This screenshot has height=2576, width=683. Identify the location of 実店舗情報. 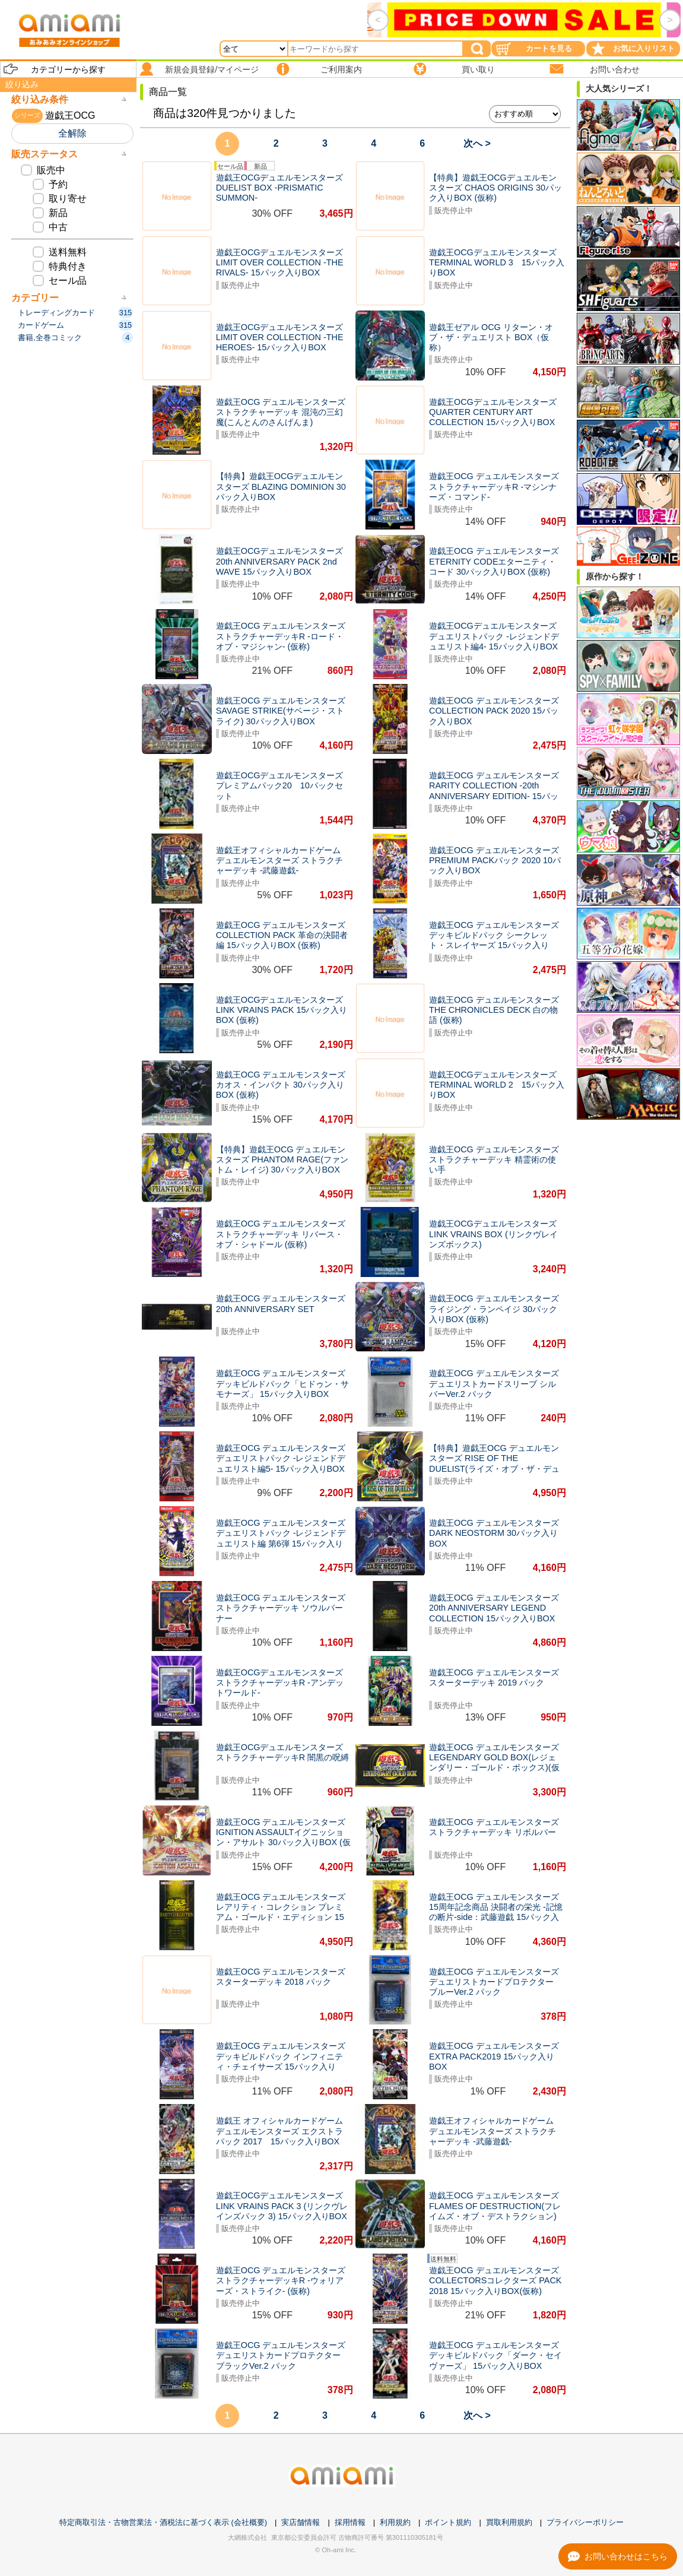
(300, 2522).